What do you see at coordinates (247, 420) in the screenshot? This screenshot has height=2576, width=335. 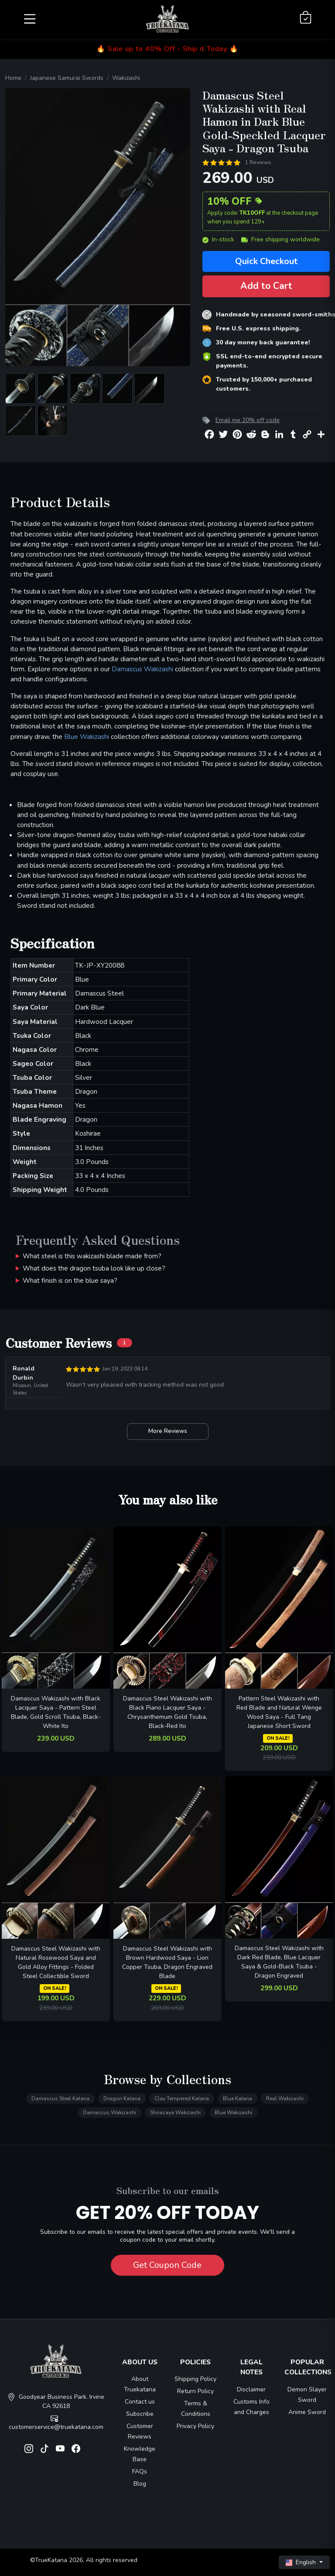 I see `Email me 20% off code` at bounding box center [247, 420].